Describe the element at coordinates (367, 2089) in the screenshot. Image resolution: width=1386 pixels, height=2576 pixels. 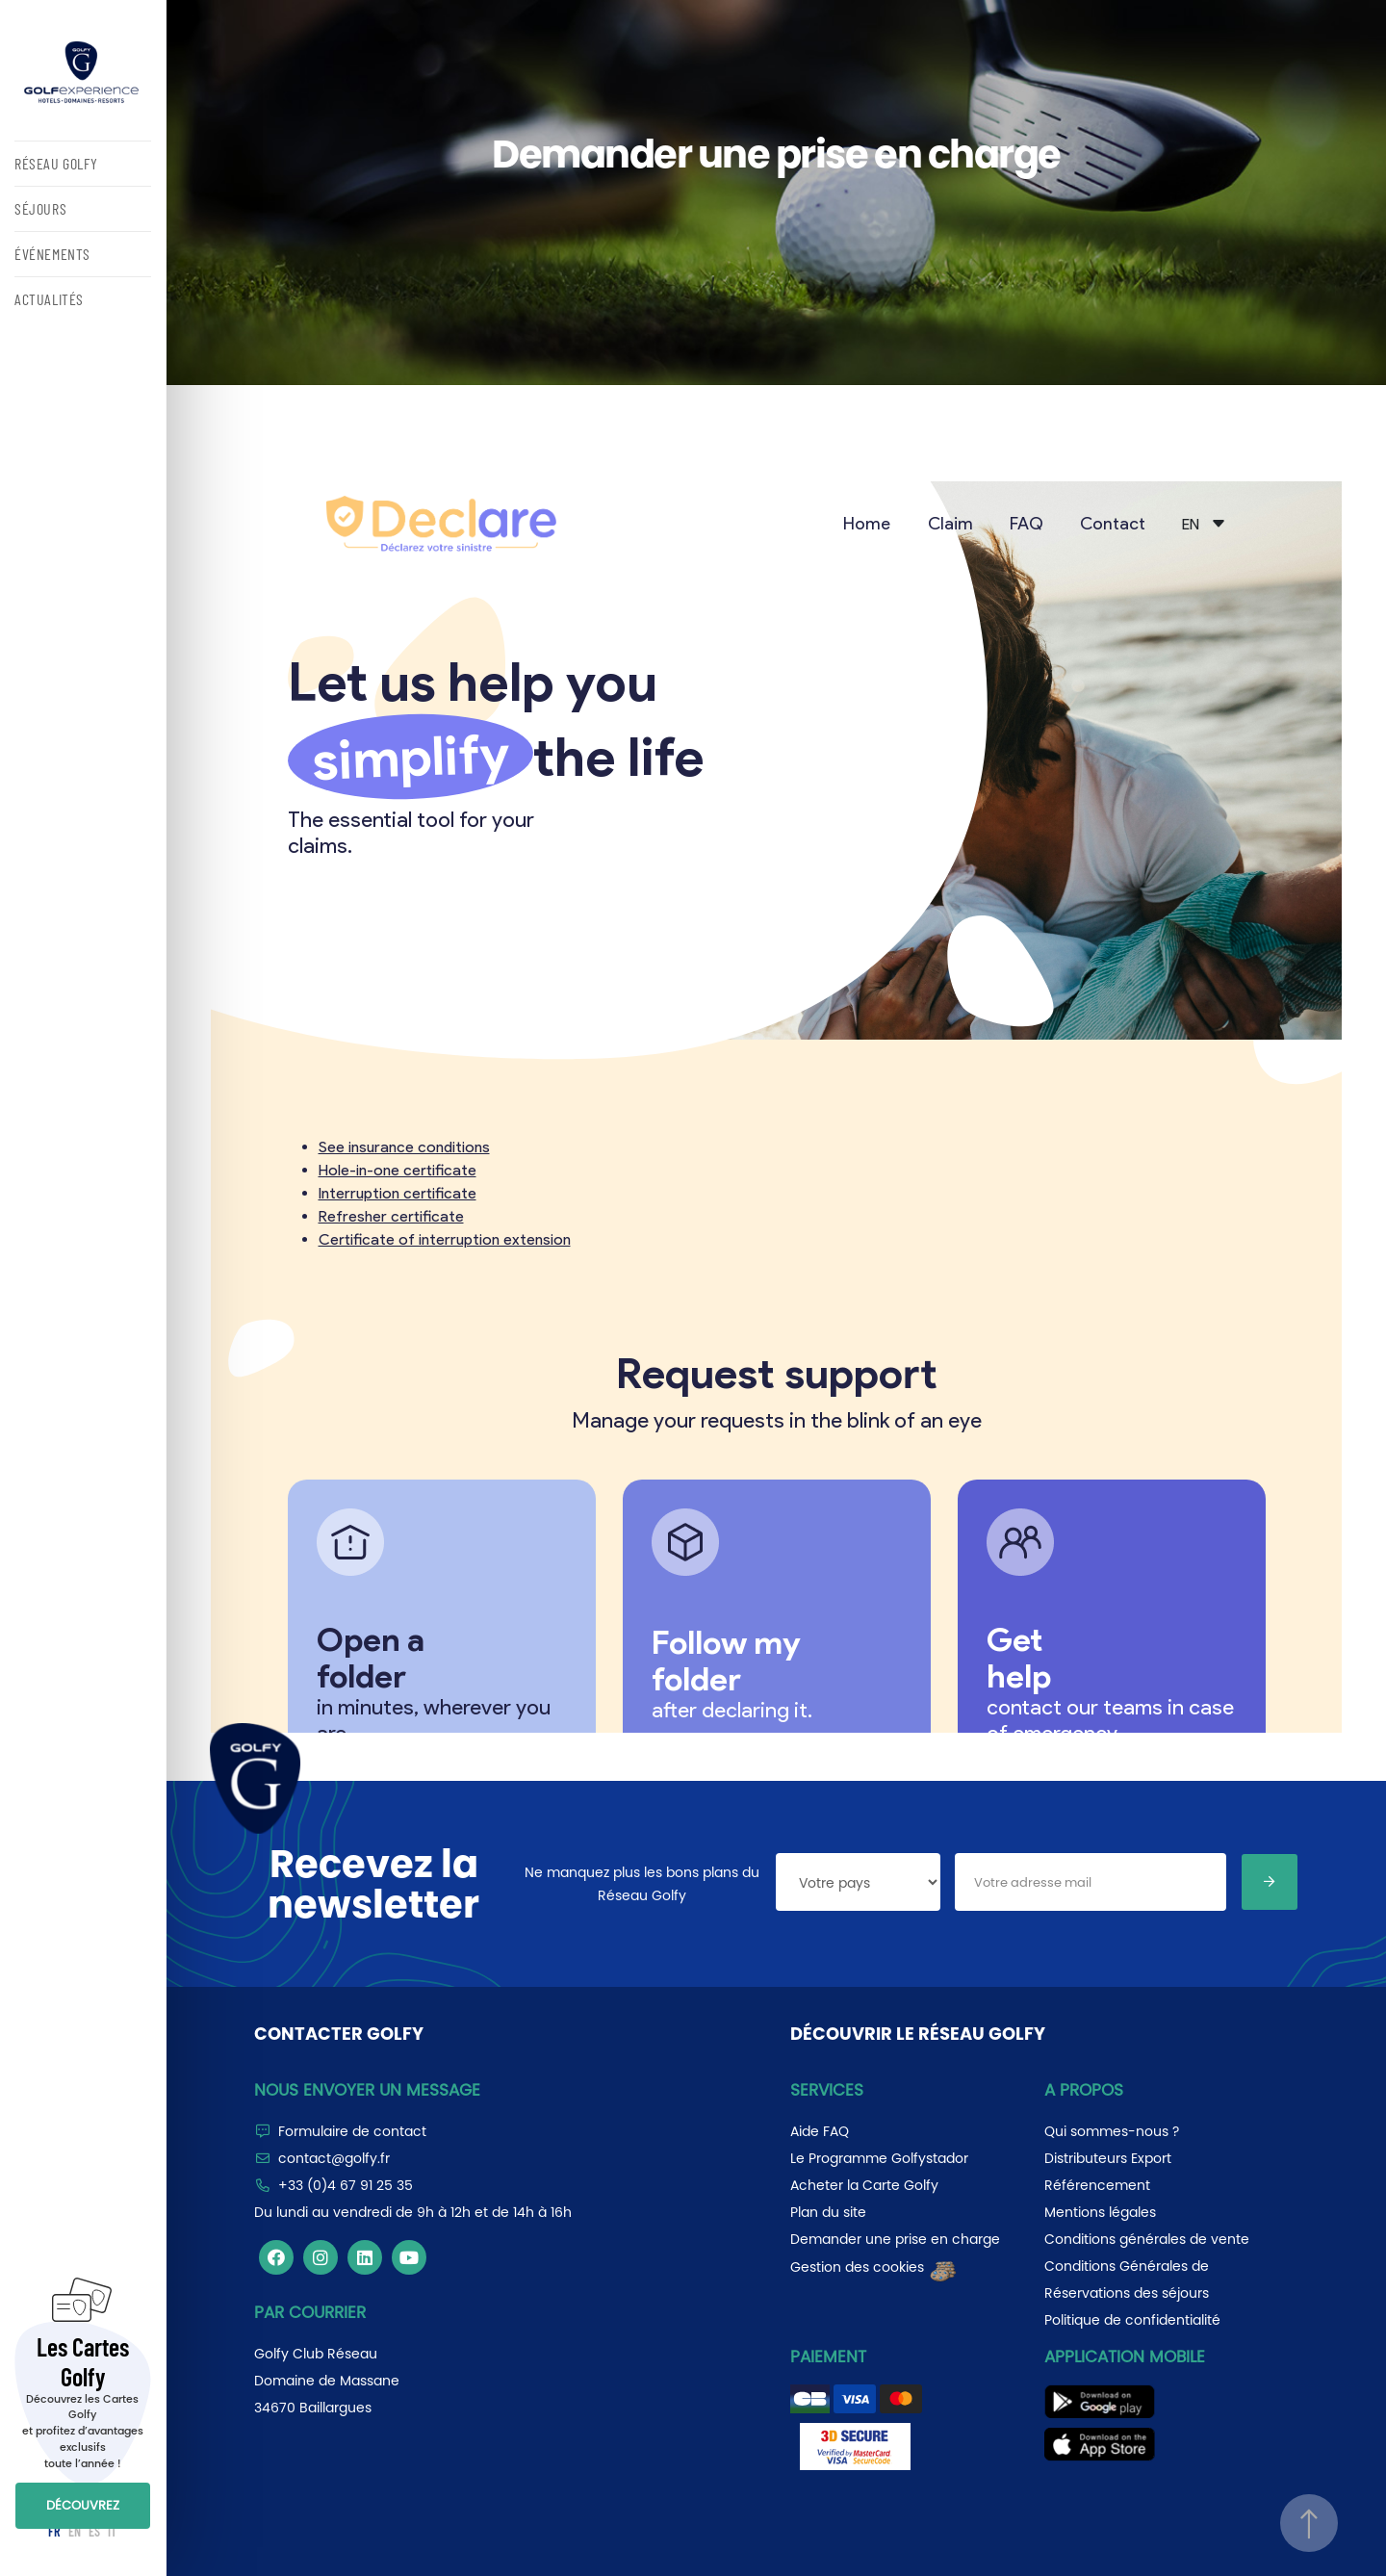
I see `Nous envoyer un message` at that location.